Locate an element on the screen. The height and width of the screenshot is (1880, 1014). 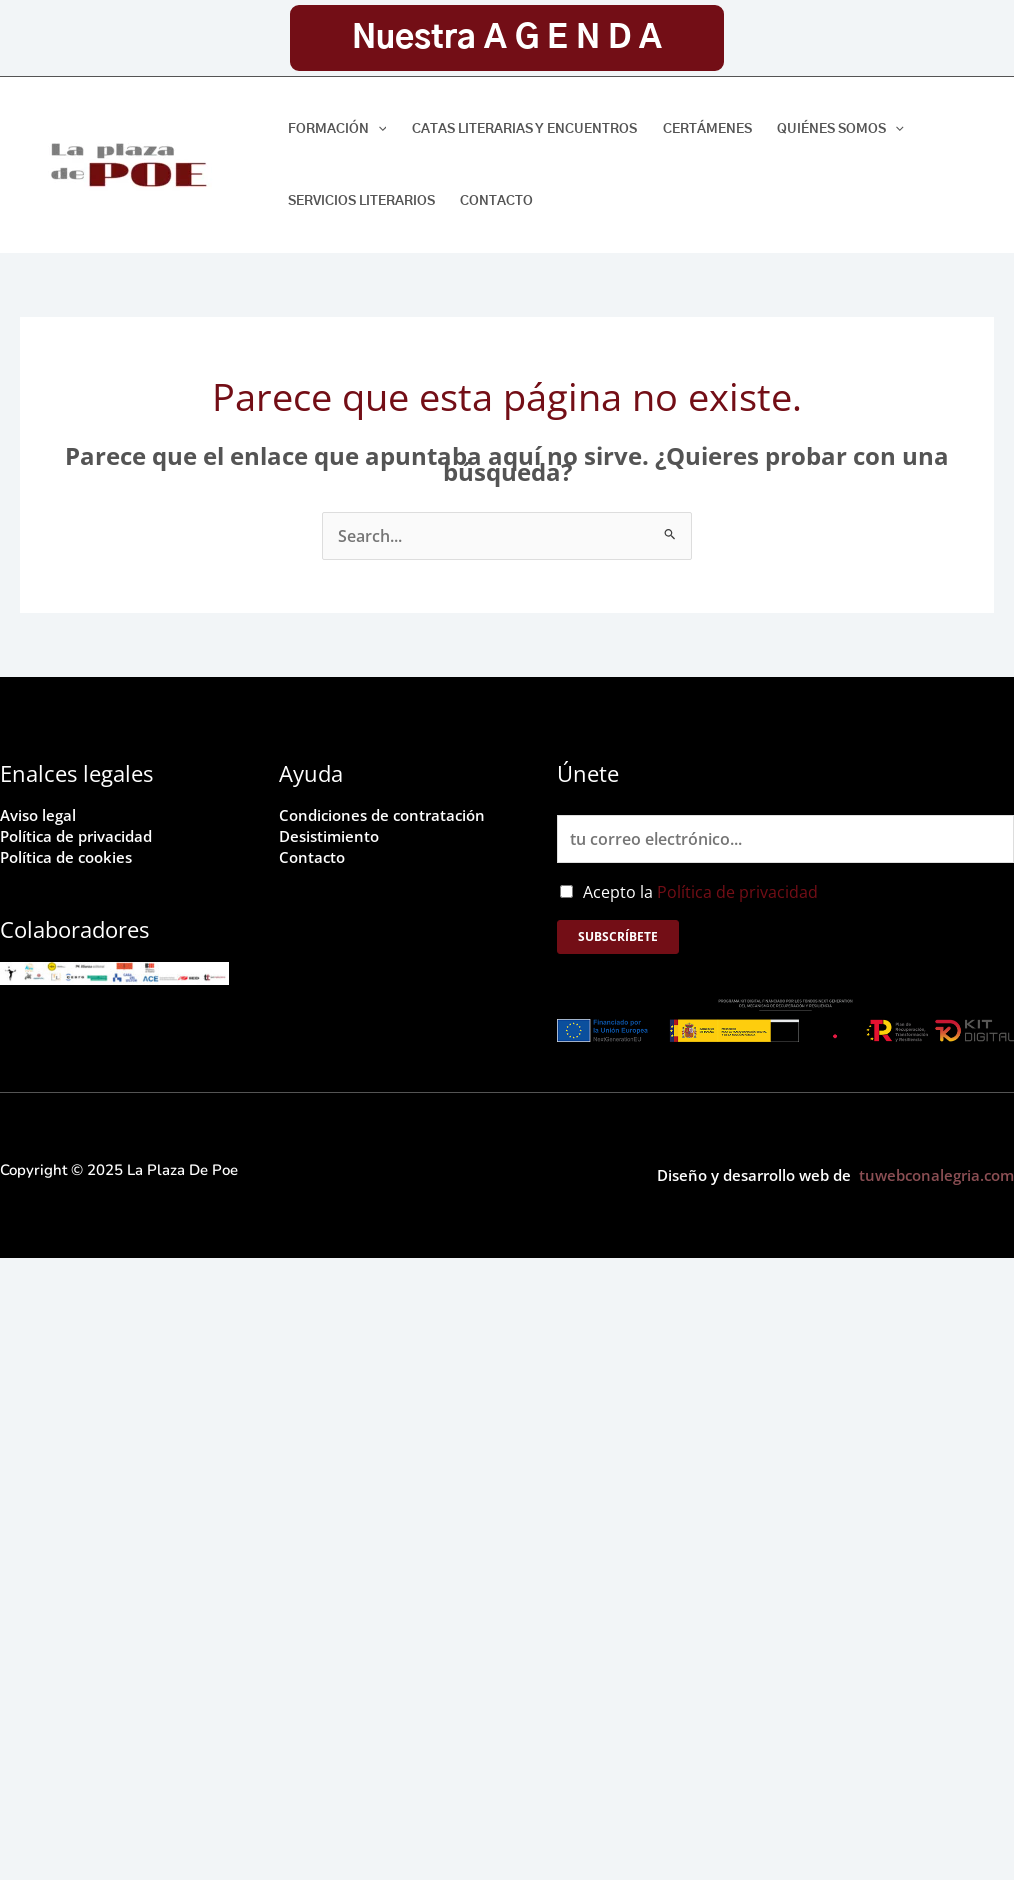
Desistimiento is located at coordinates (331, 835).